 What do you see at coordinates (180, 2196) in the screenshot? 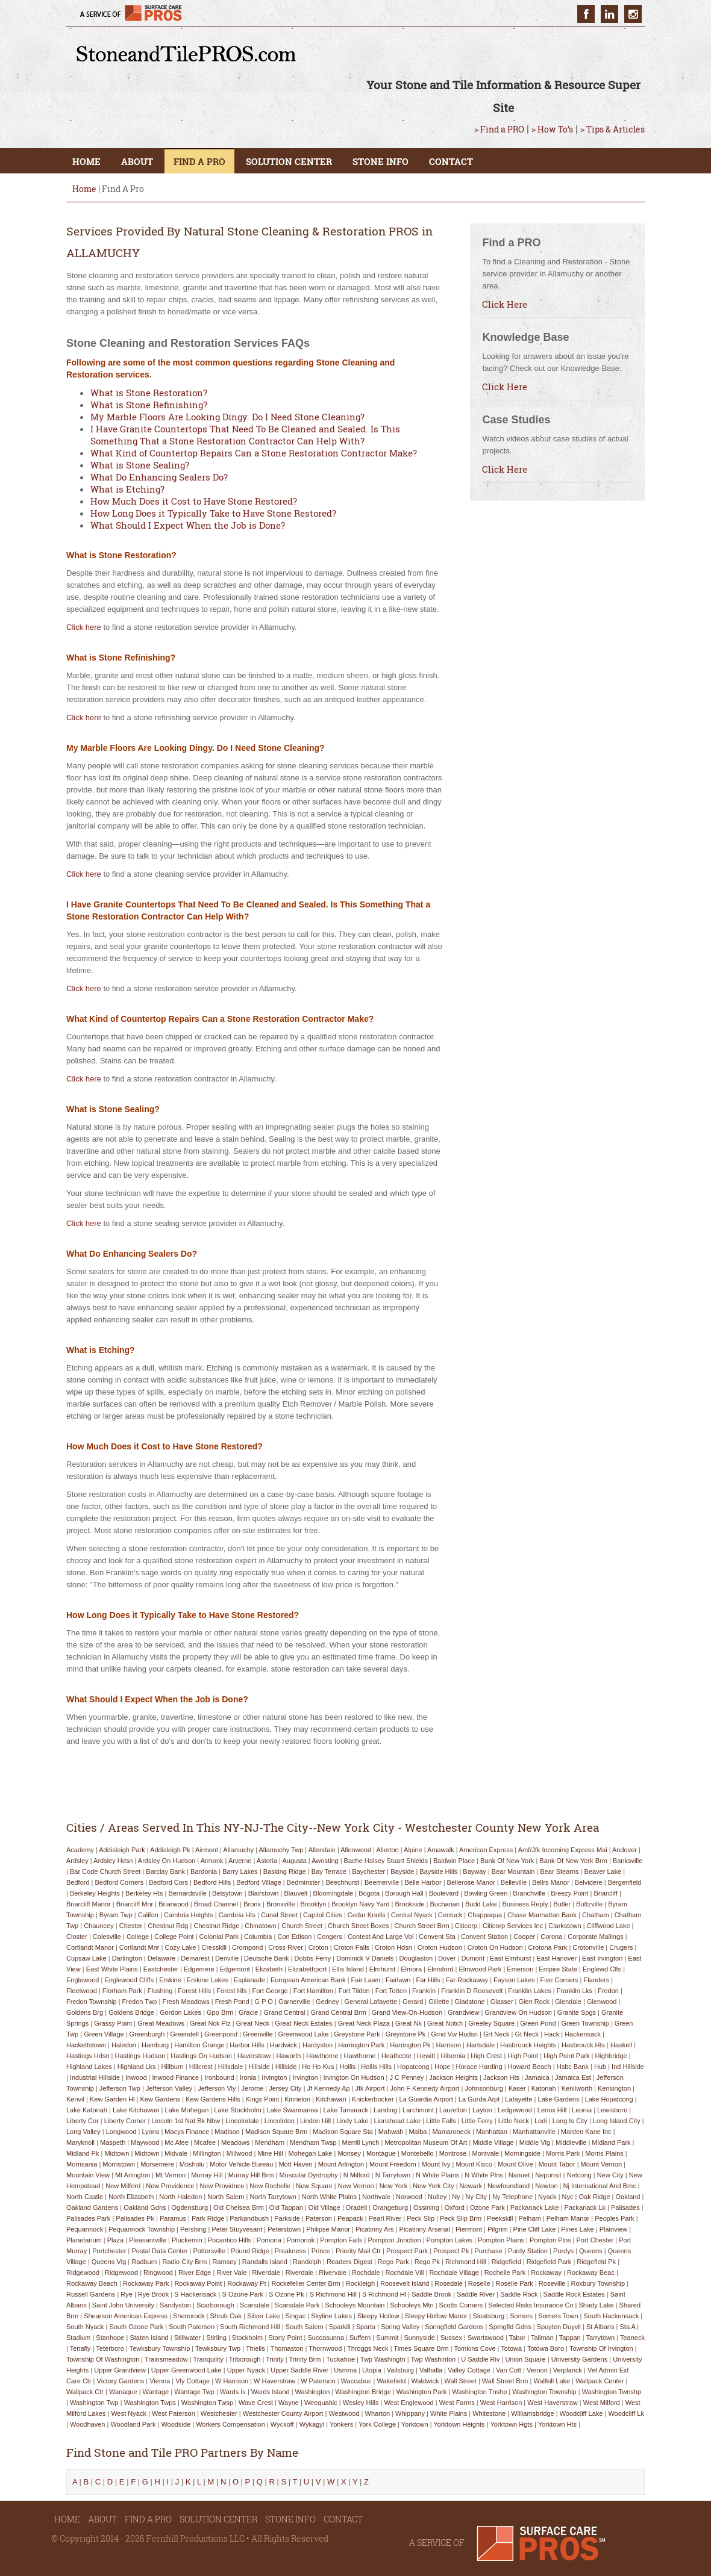
I see `north haledon` at bounding box center [180, 2196].